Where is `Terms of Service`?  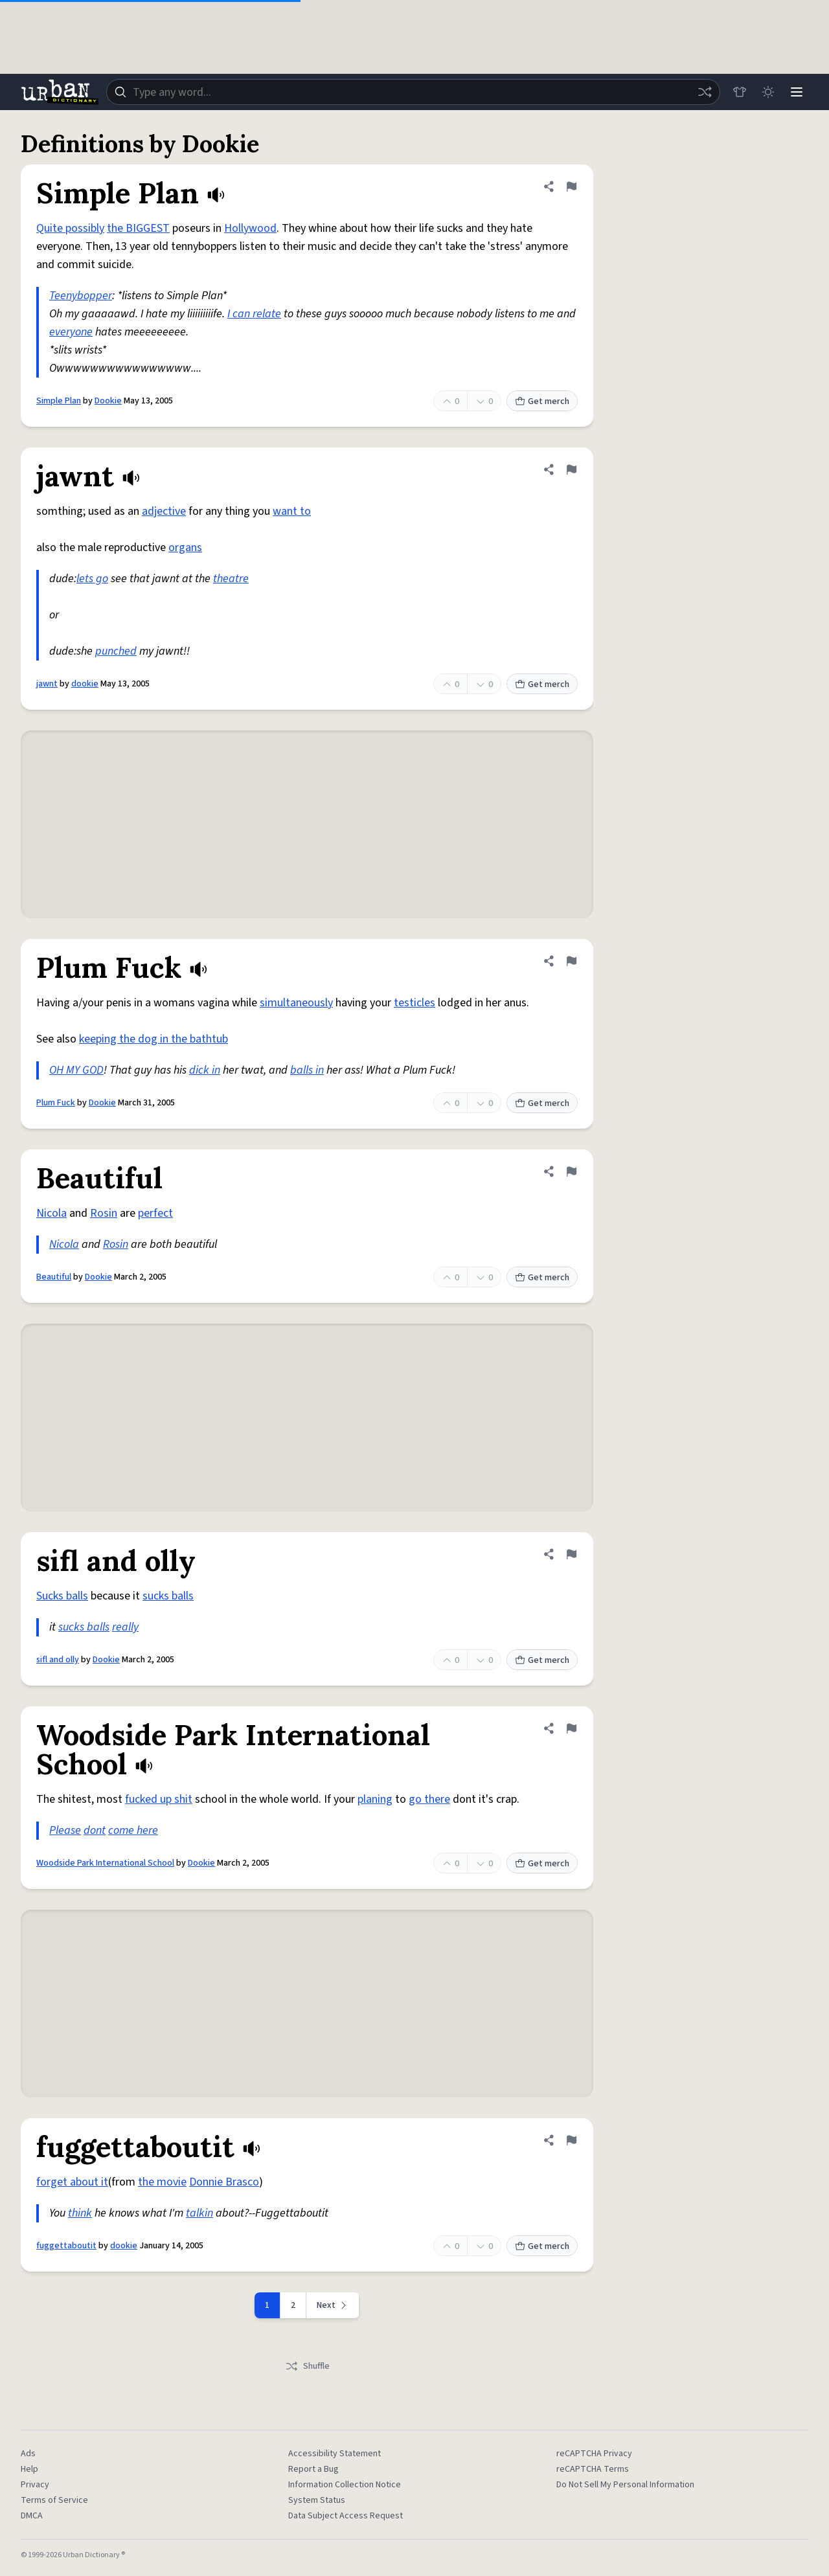
Terms of Service is located at coordinates (54, 2500).